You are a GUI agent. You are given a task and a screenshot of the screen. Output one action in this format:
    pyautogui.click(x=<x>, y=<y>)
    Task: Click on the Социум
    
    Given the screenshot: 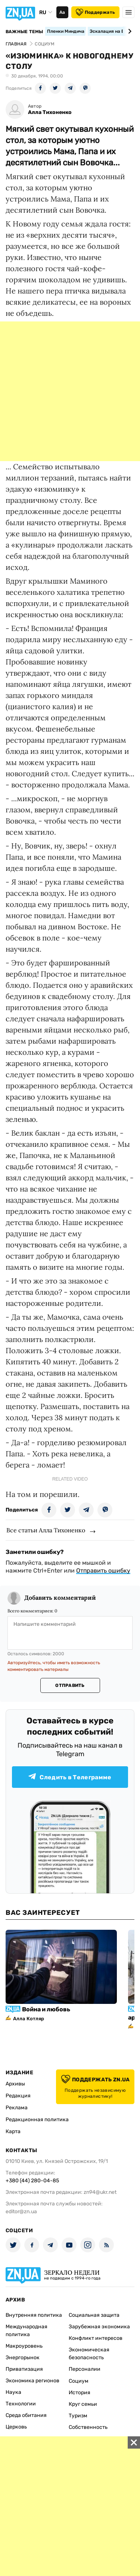 What is the action you would take?
    pyautogui.click(x=78, y=2381)
    